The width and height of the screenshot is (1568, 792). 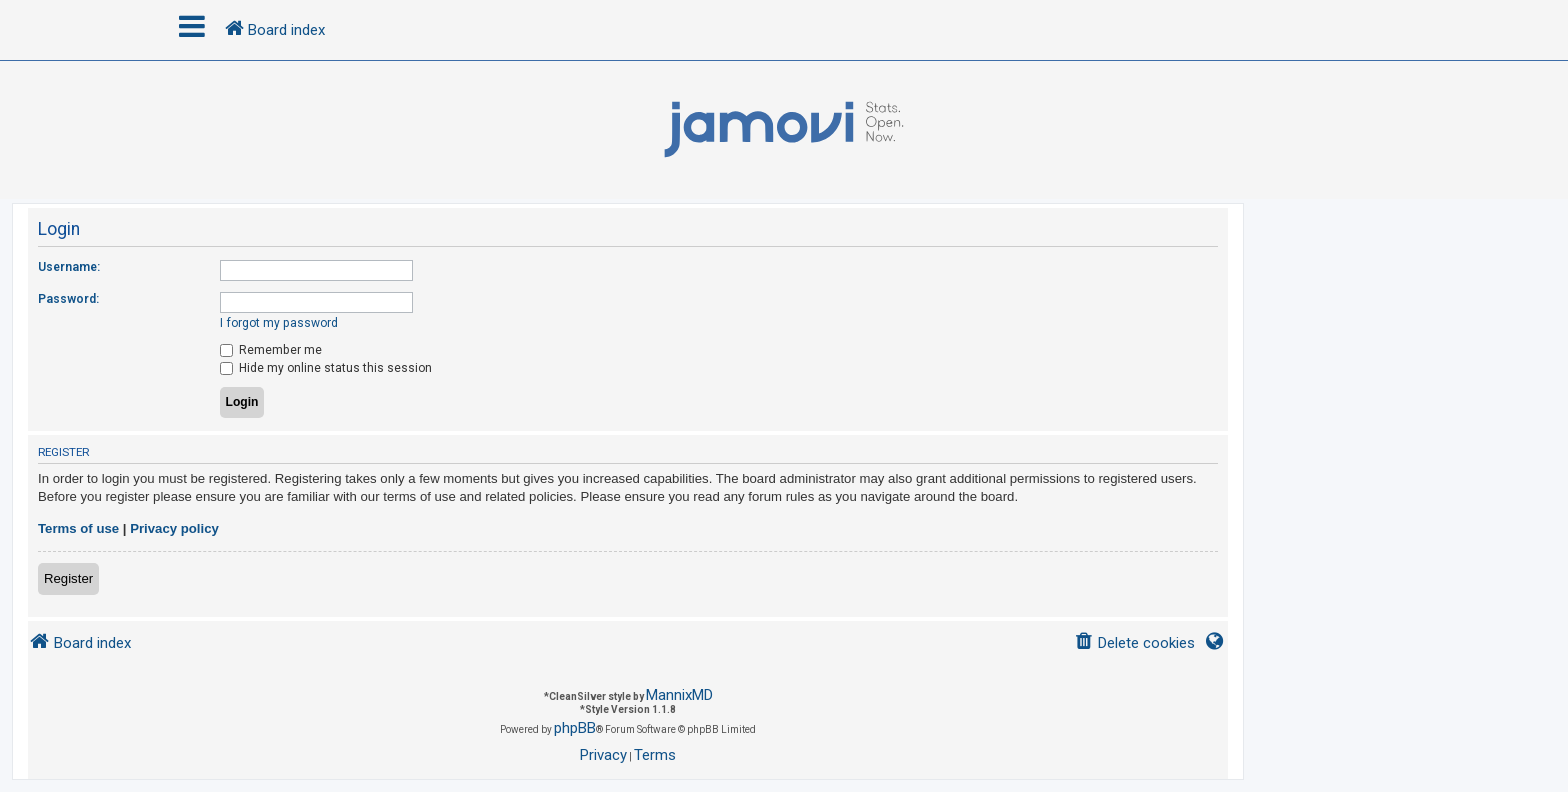 I want to click on Privacy policy, so click(x=174, y=528).